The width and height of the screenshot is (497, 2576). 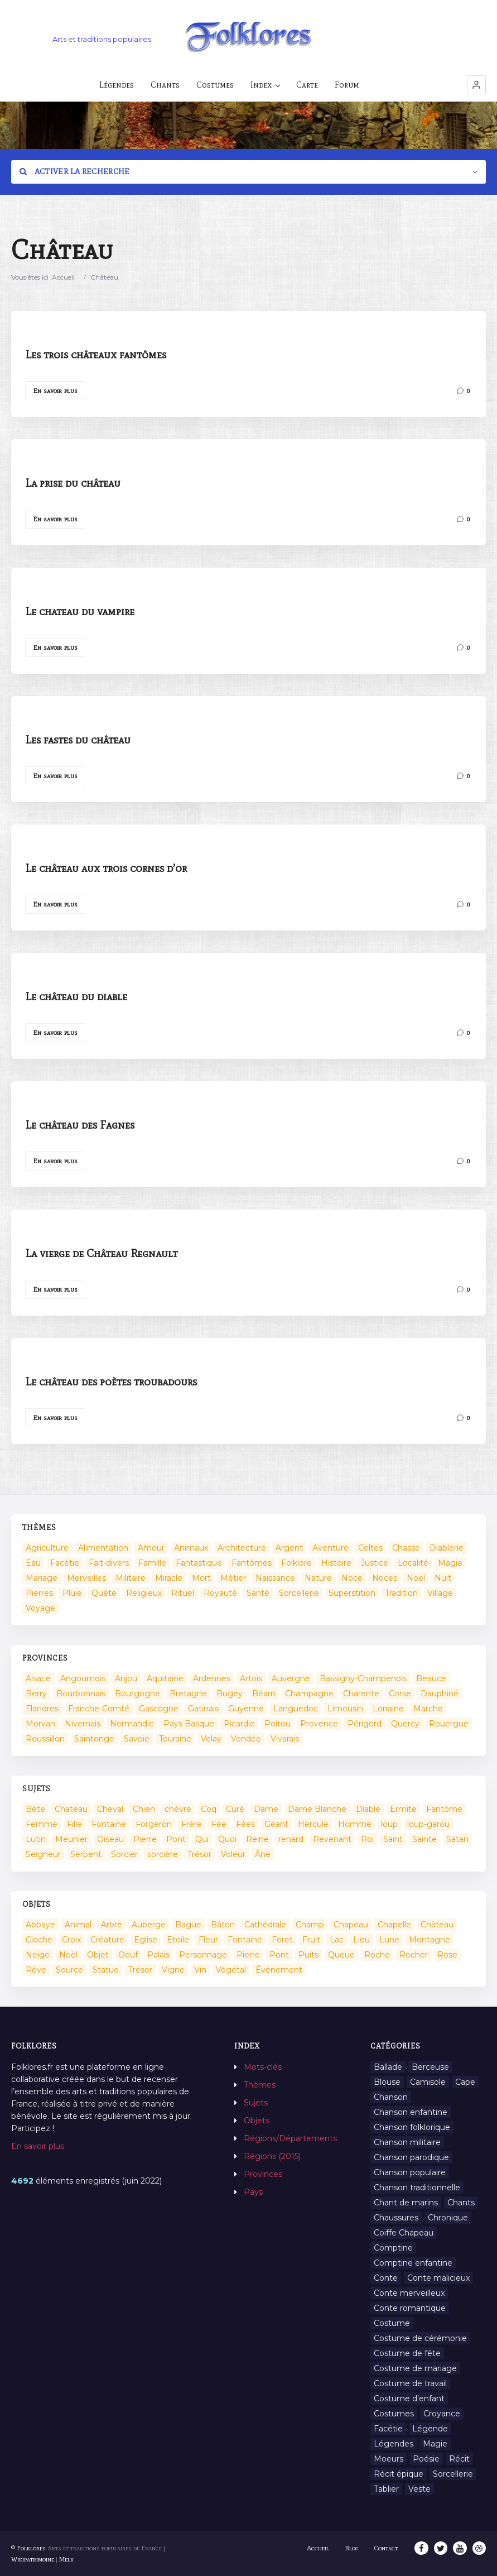 I want to click on Conte merveilleux [Conte merveilleux (18 éléments)], so click(x=409, y=2293).